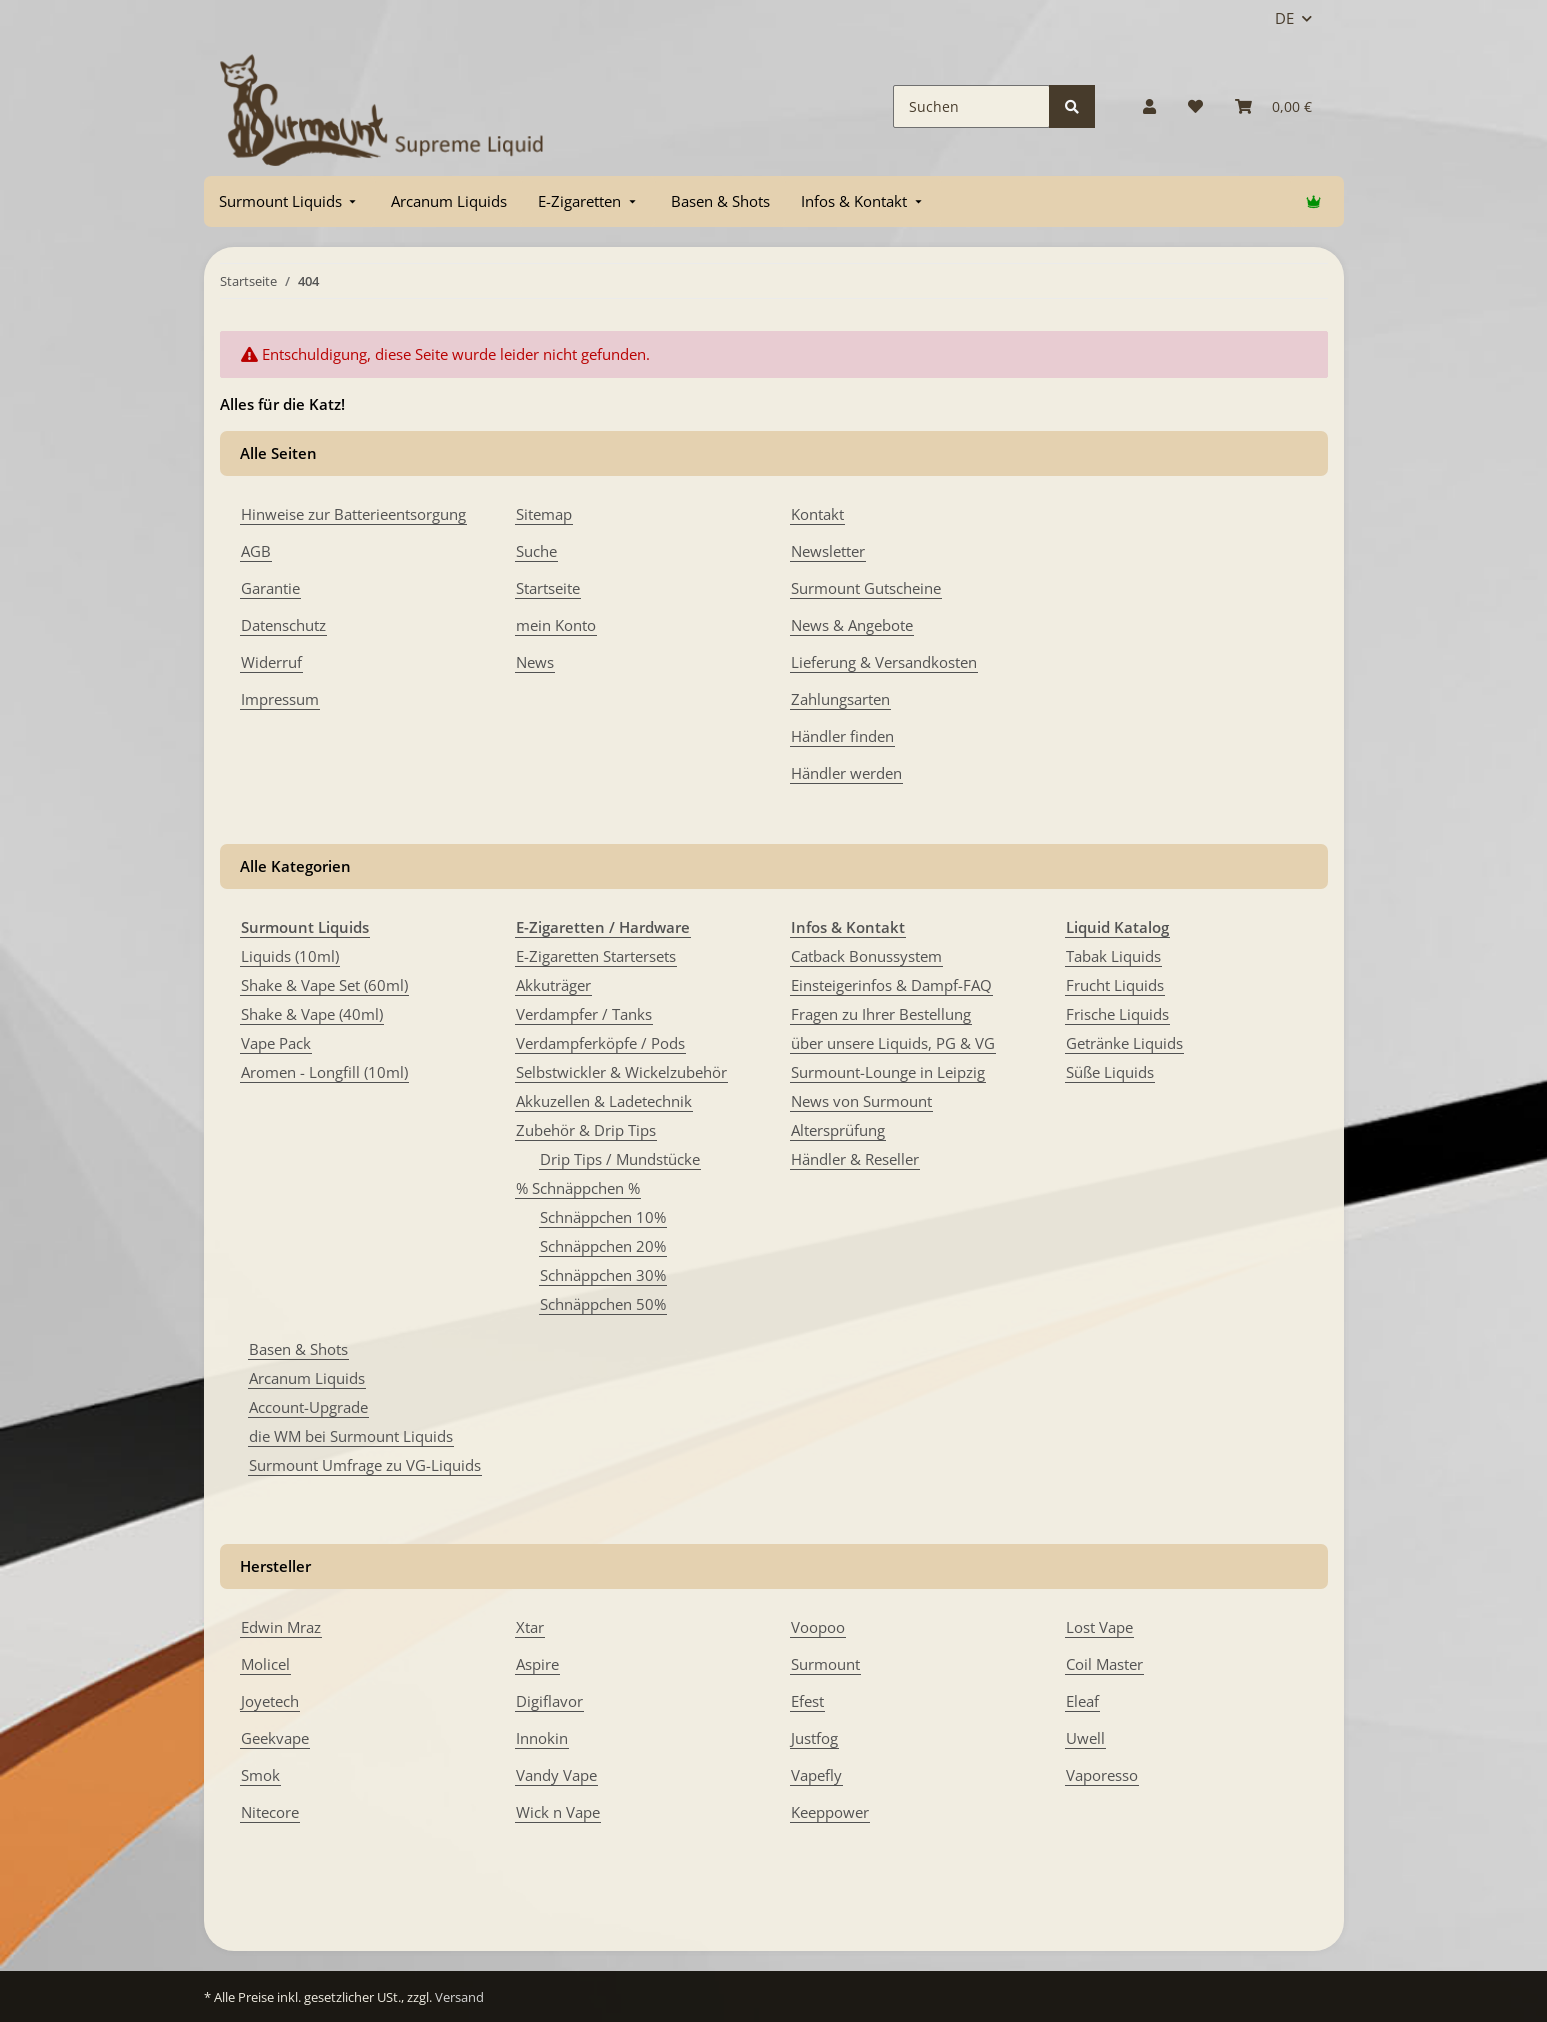 The image size is (1547, 2022). Describe the element at coordinates (825, 1664) in the screenshot. I see `Surmount` at that location.